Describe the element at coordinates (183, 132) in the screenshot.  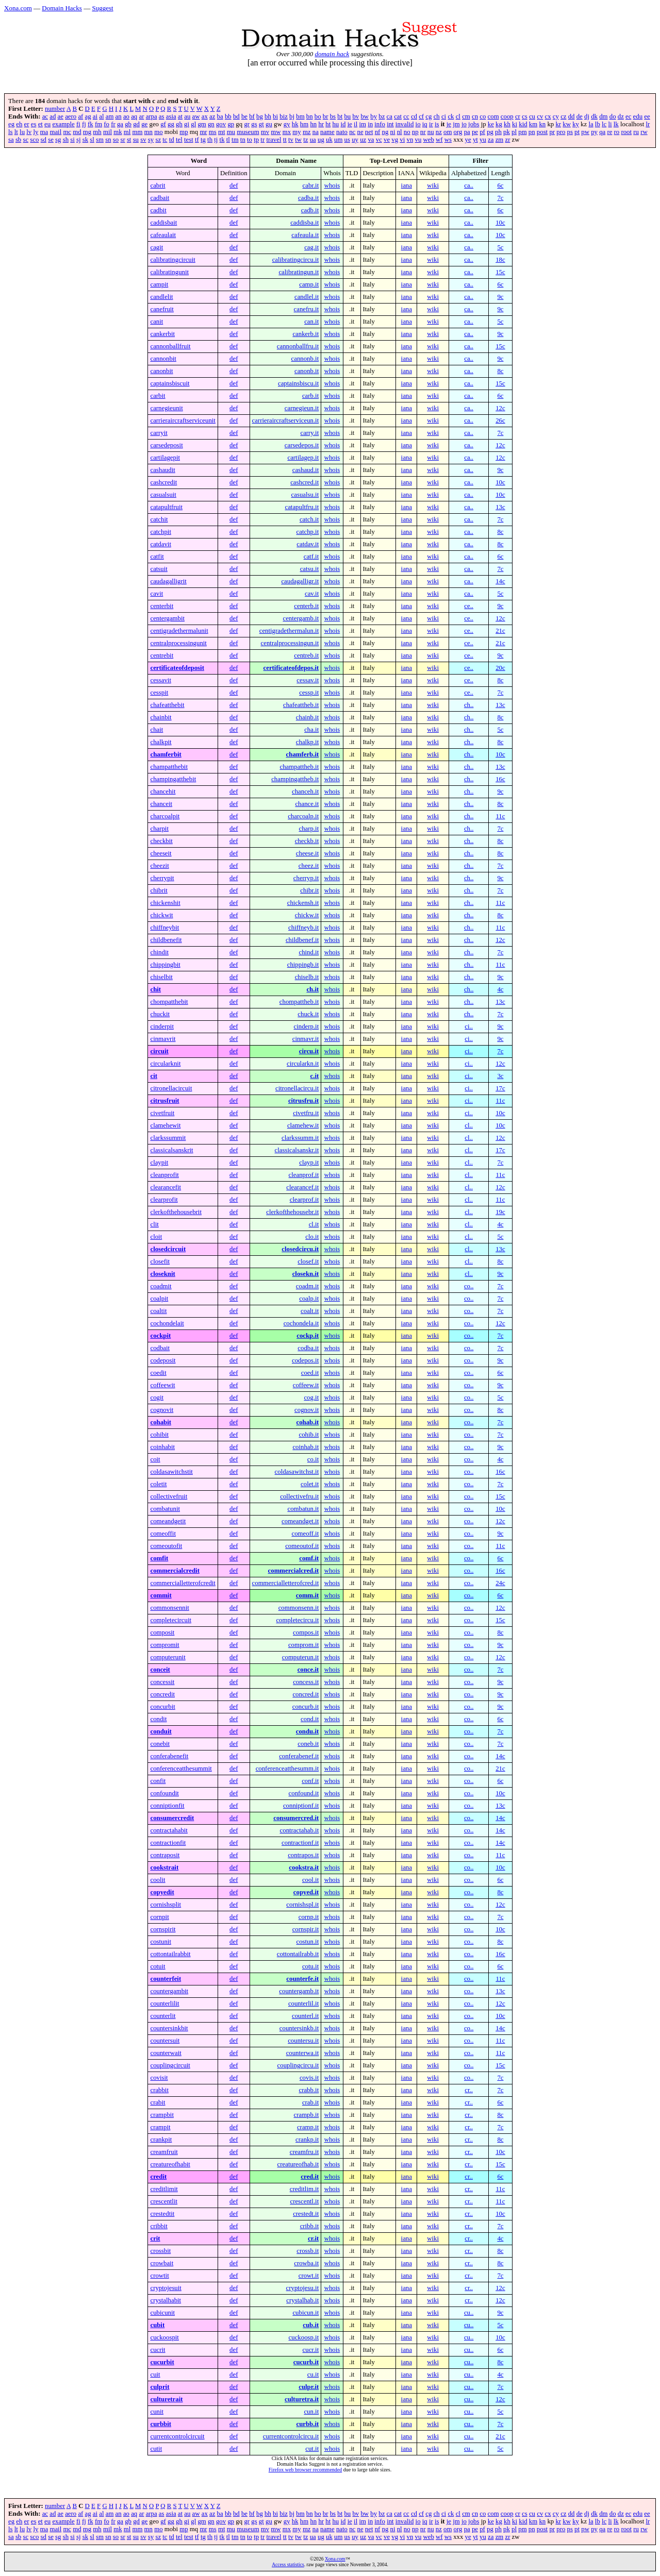
I see `mp` at that location.